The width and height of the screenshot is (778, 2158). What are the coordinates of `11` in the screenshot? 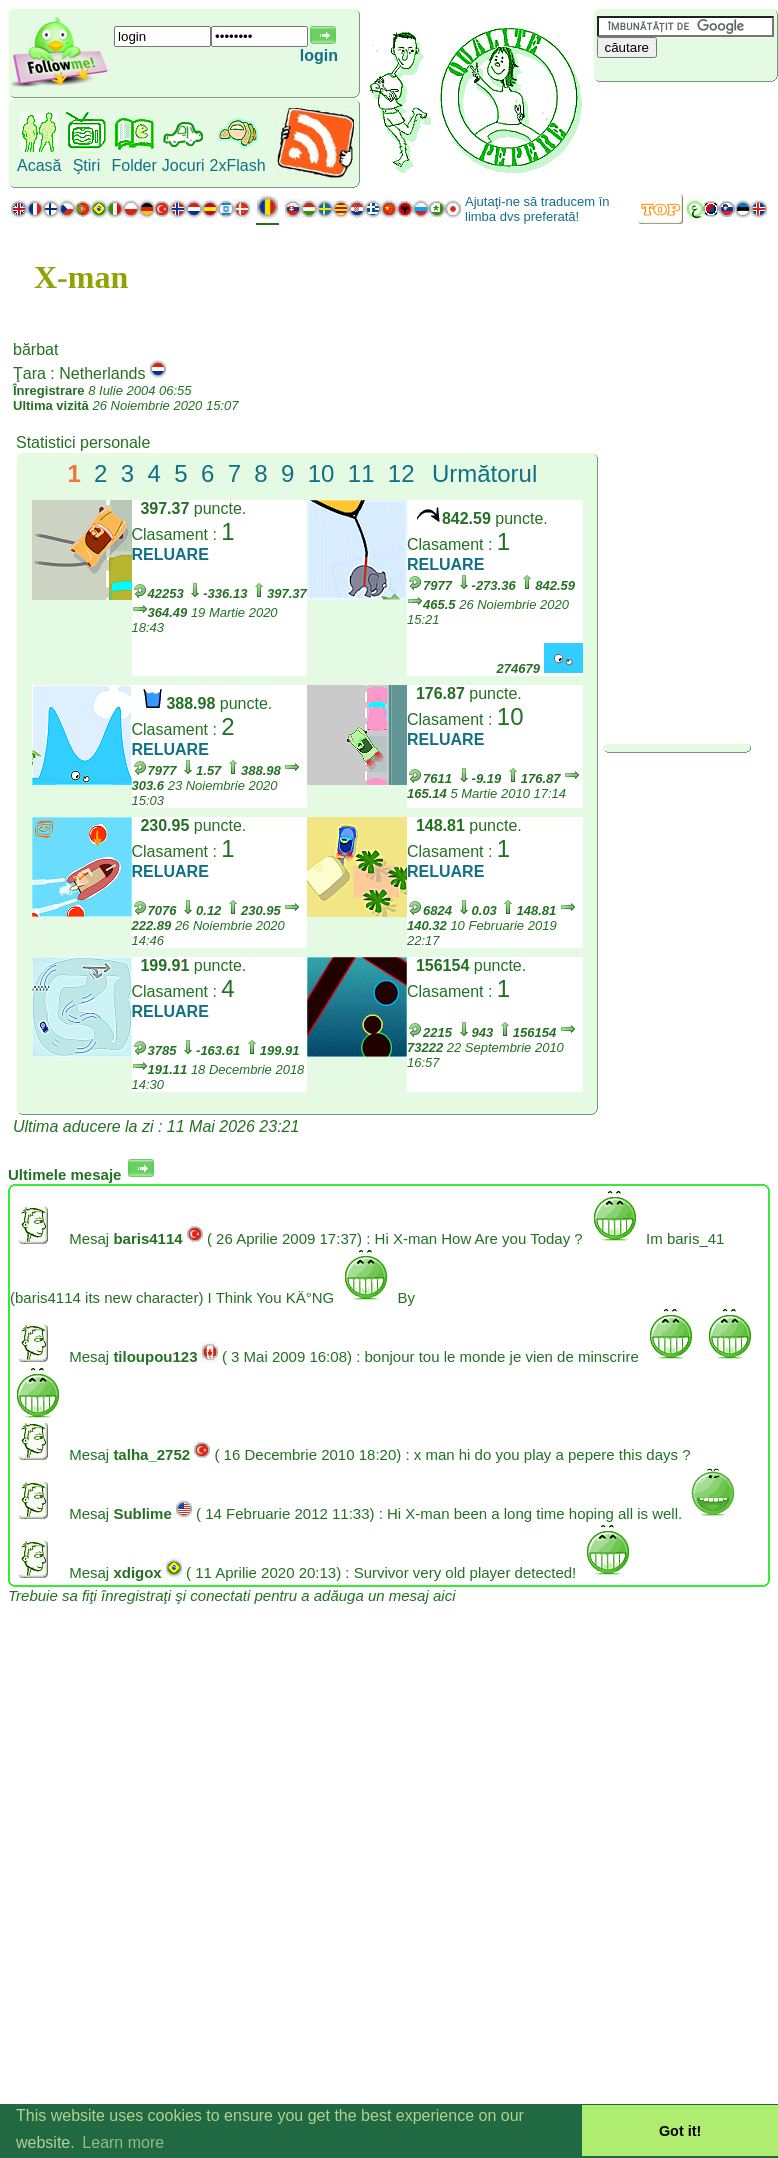 It's located at (361, 473).